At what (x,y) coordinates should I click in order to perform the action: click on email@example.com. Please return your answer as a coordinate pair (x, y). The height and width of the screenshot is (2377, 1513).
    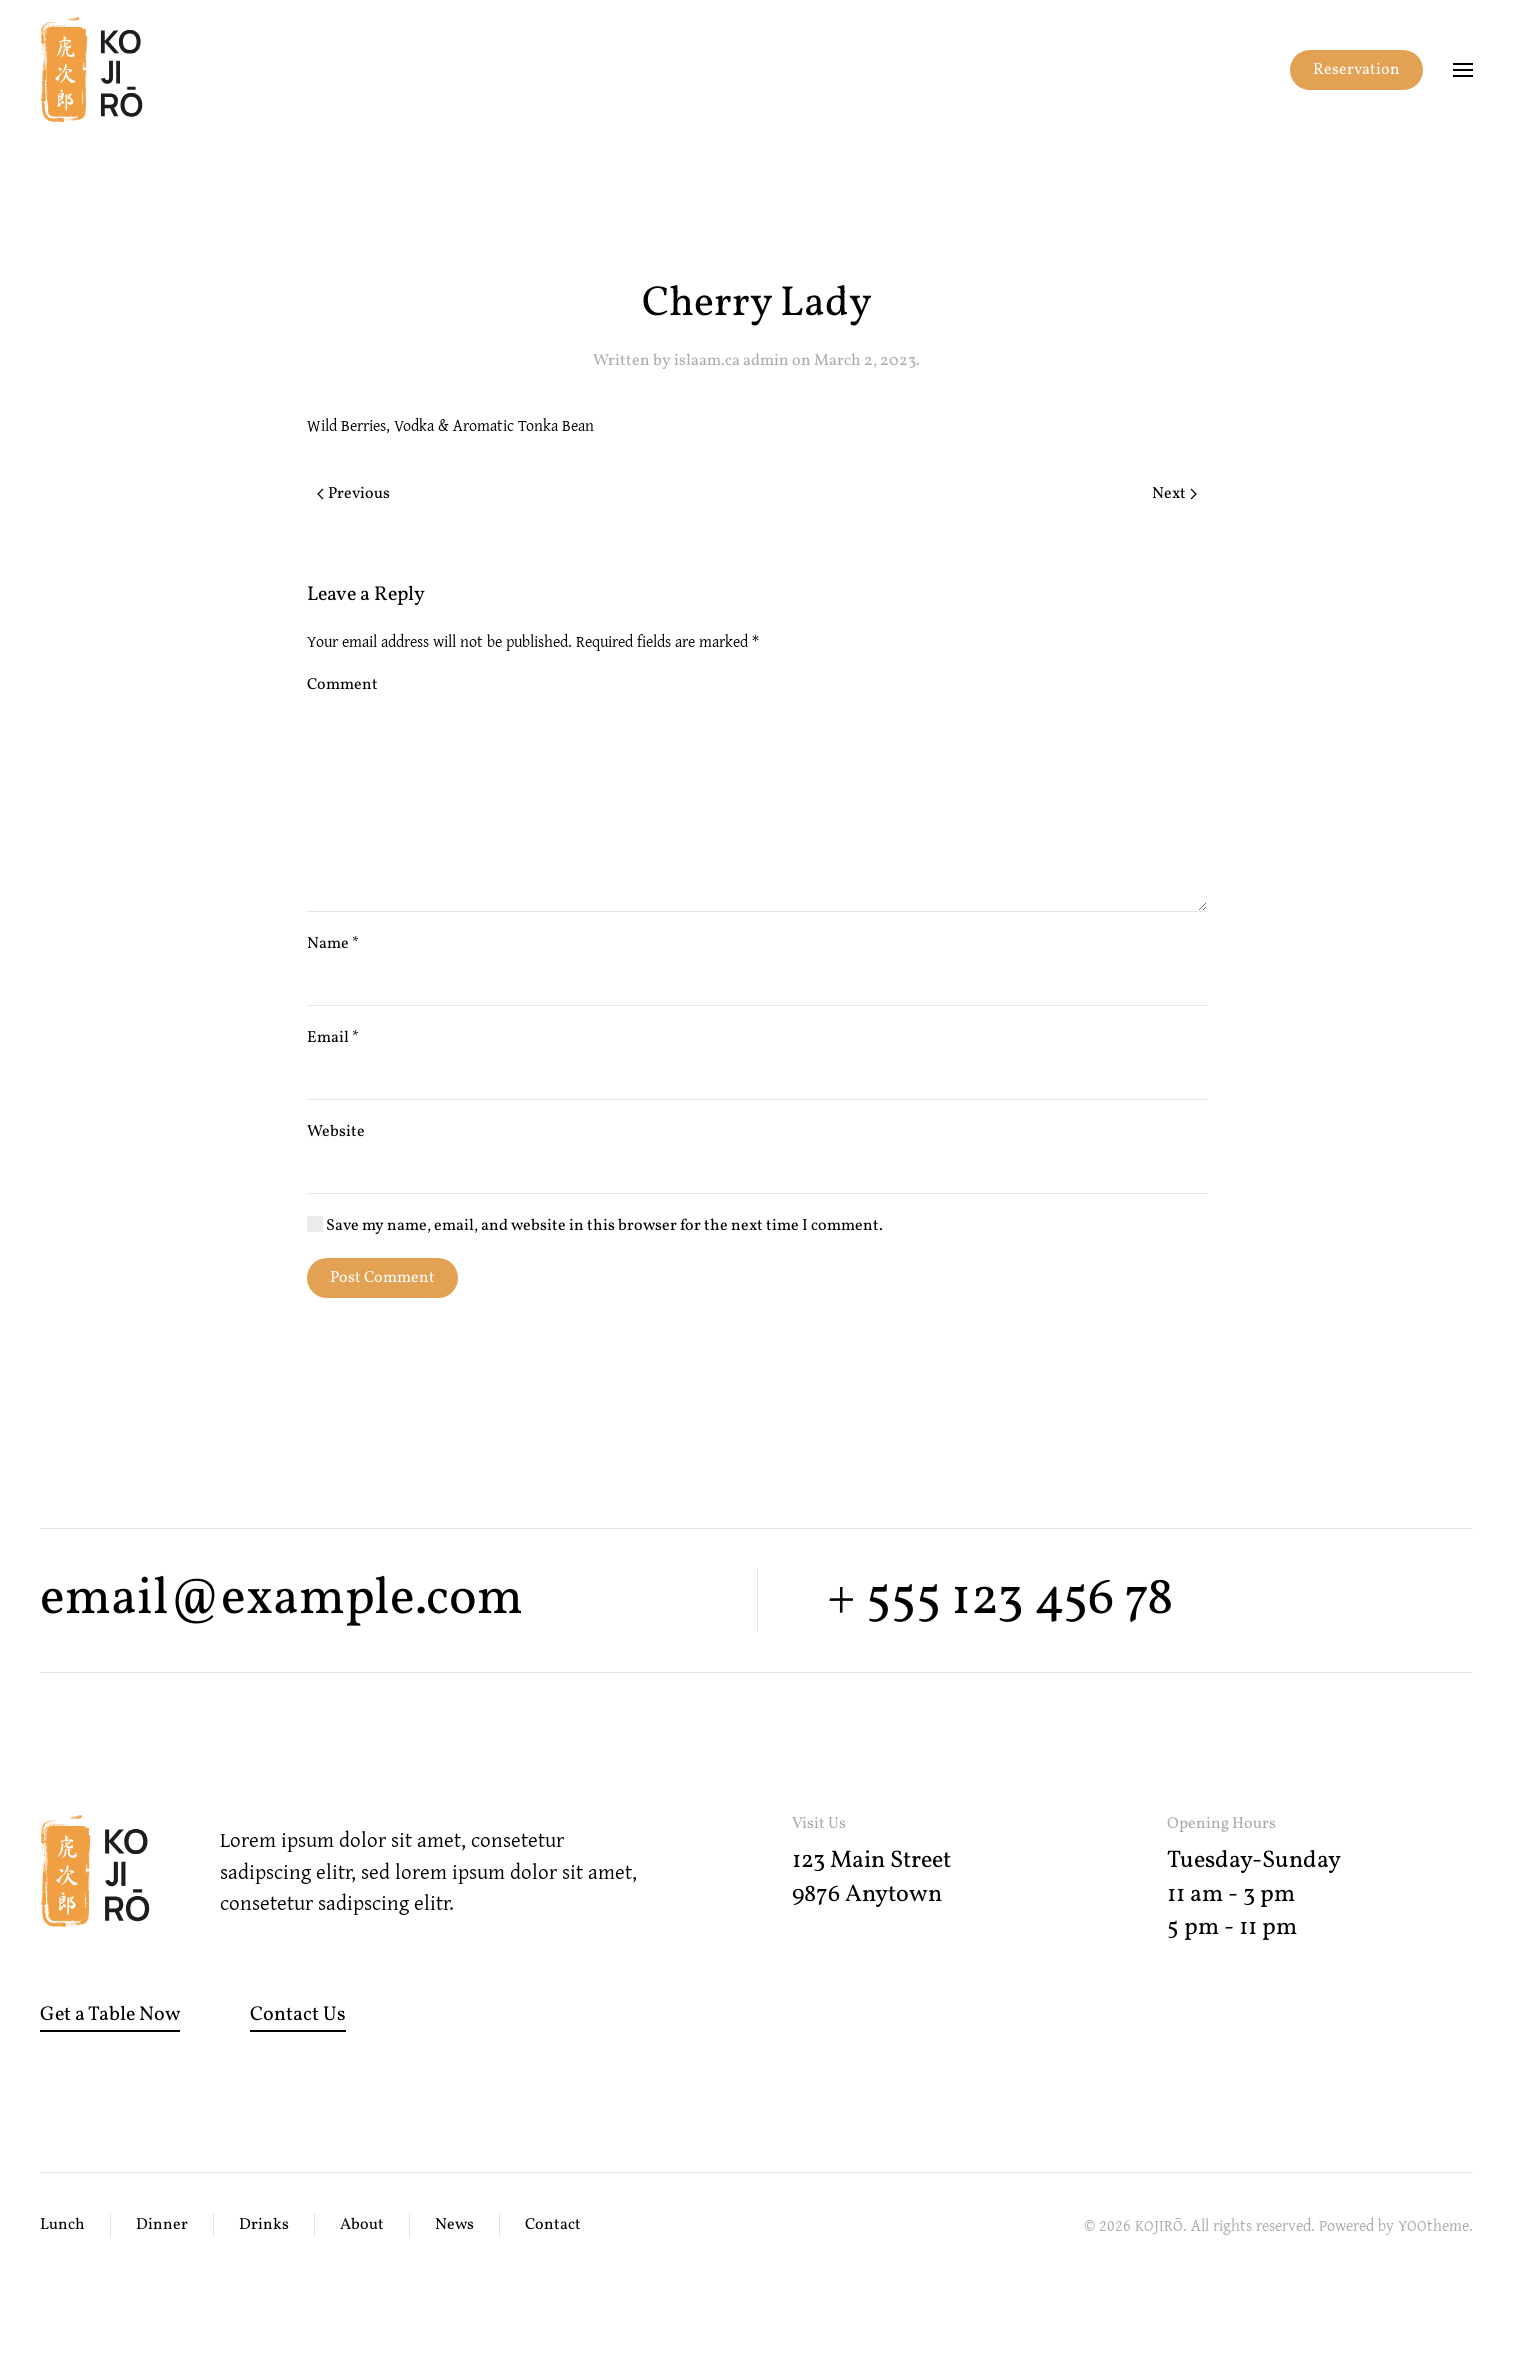
    Looking at the image, I should click on (281, 1599).